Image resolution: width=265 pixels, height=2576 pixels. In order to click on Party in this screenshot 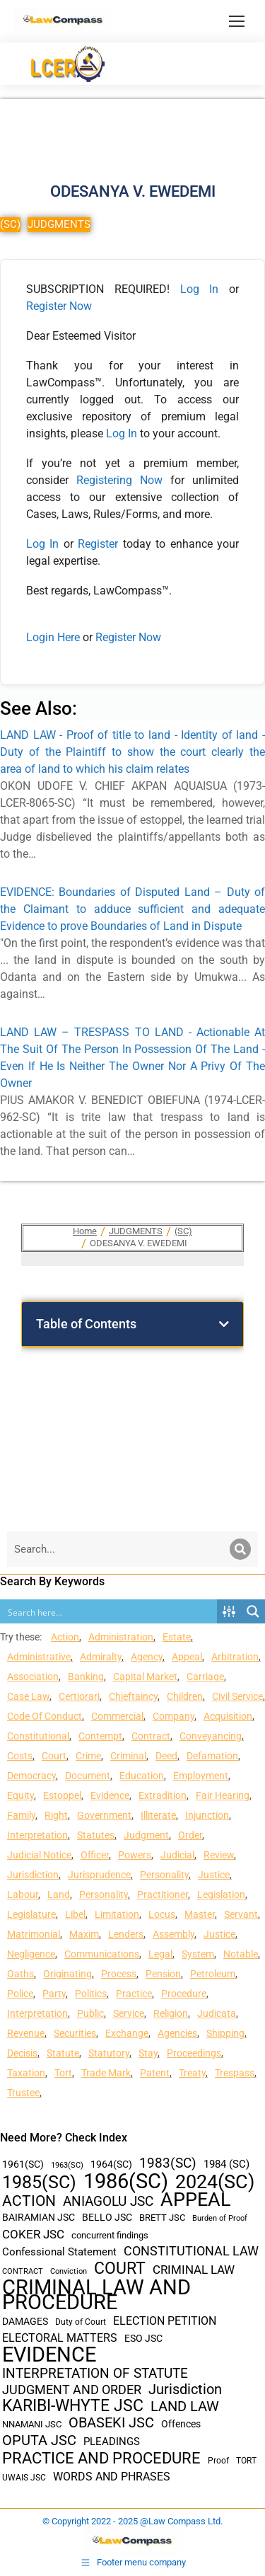, I will do `click(54, 1993)`.